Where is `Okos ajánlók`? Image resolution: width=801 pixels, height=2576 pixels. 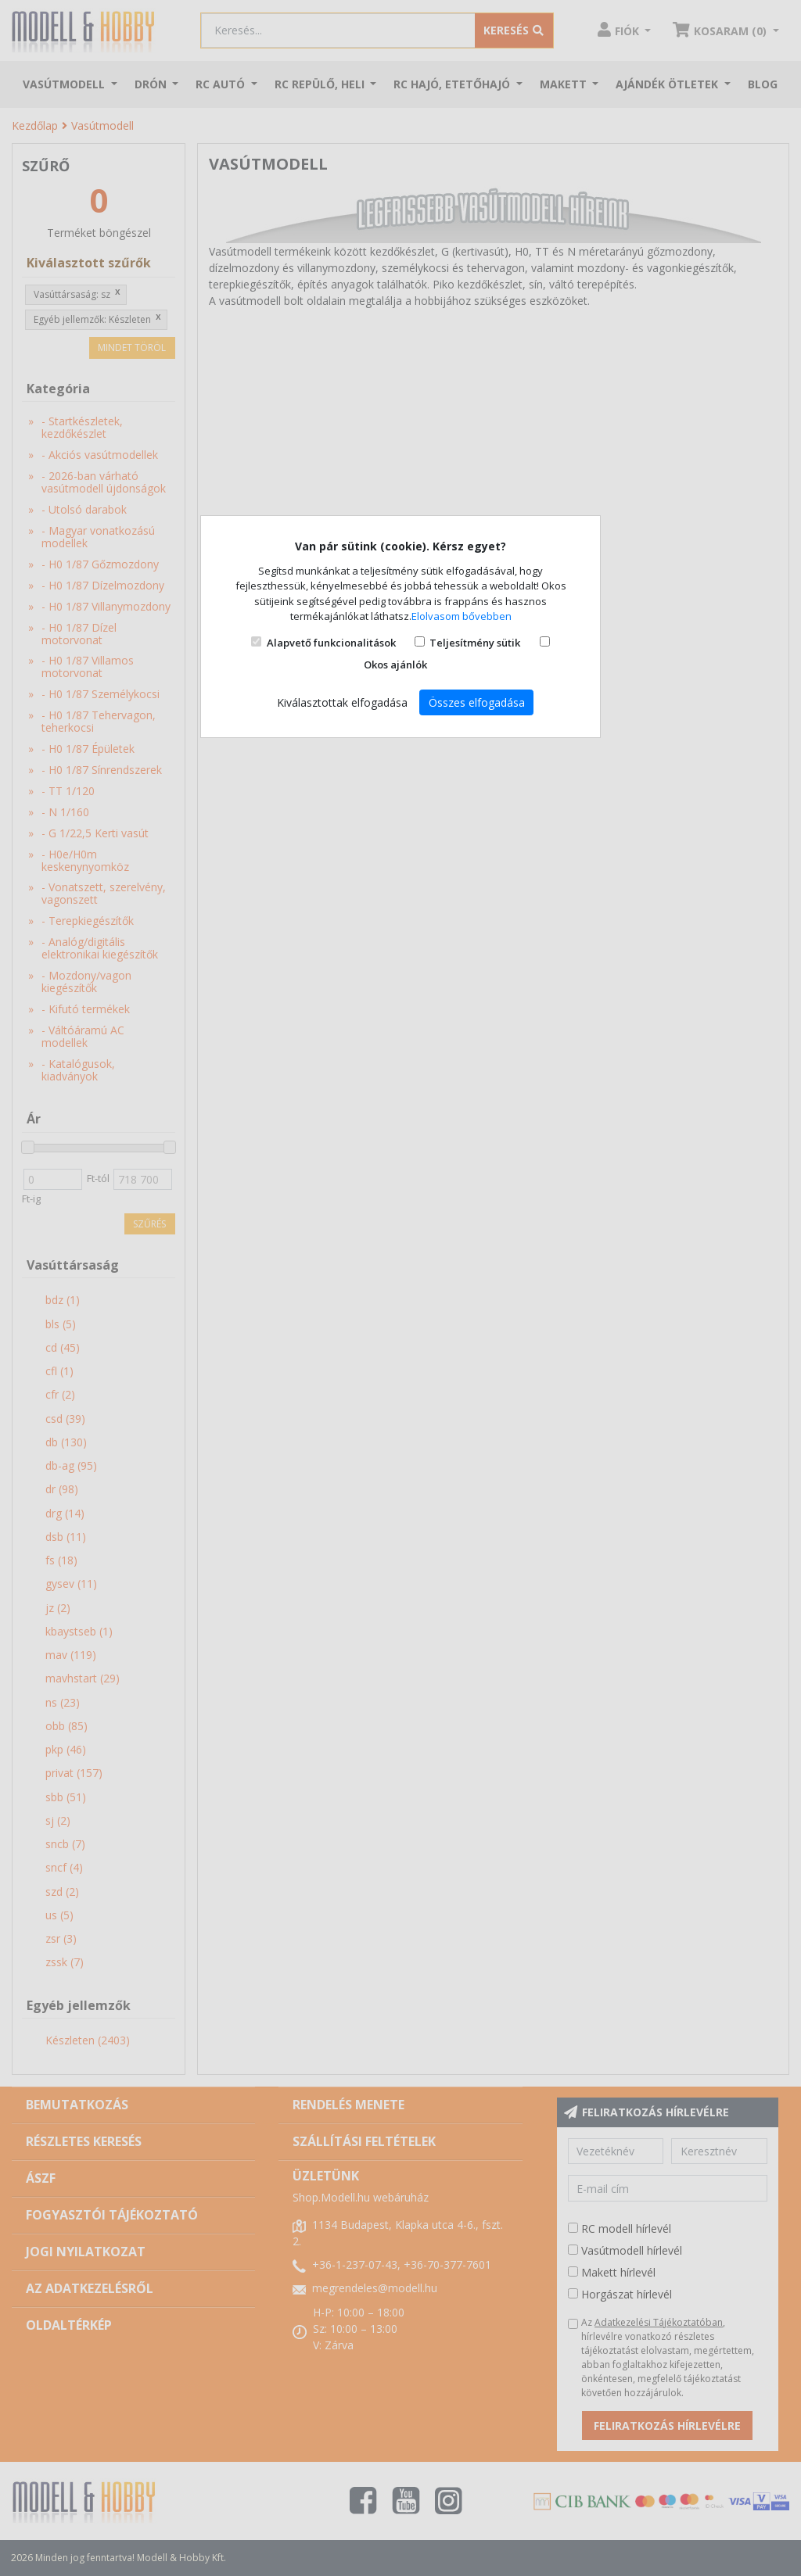
Okos ajánlók is located at coordinates (395, 664).